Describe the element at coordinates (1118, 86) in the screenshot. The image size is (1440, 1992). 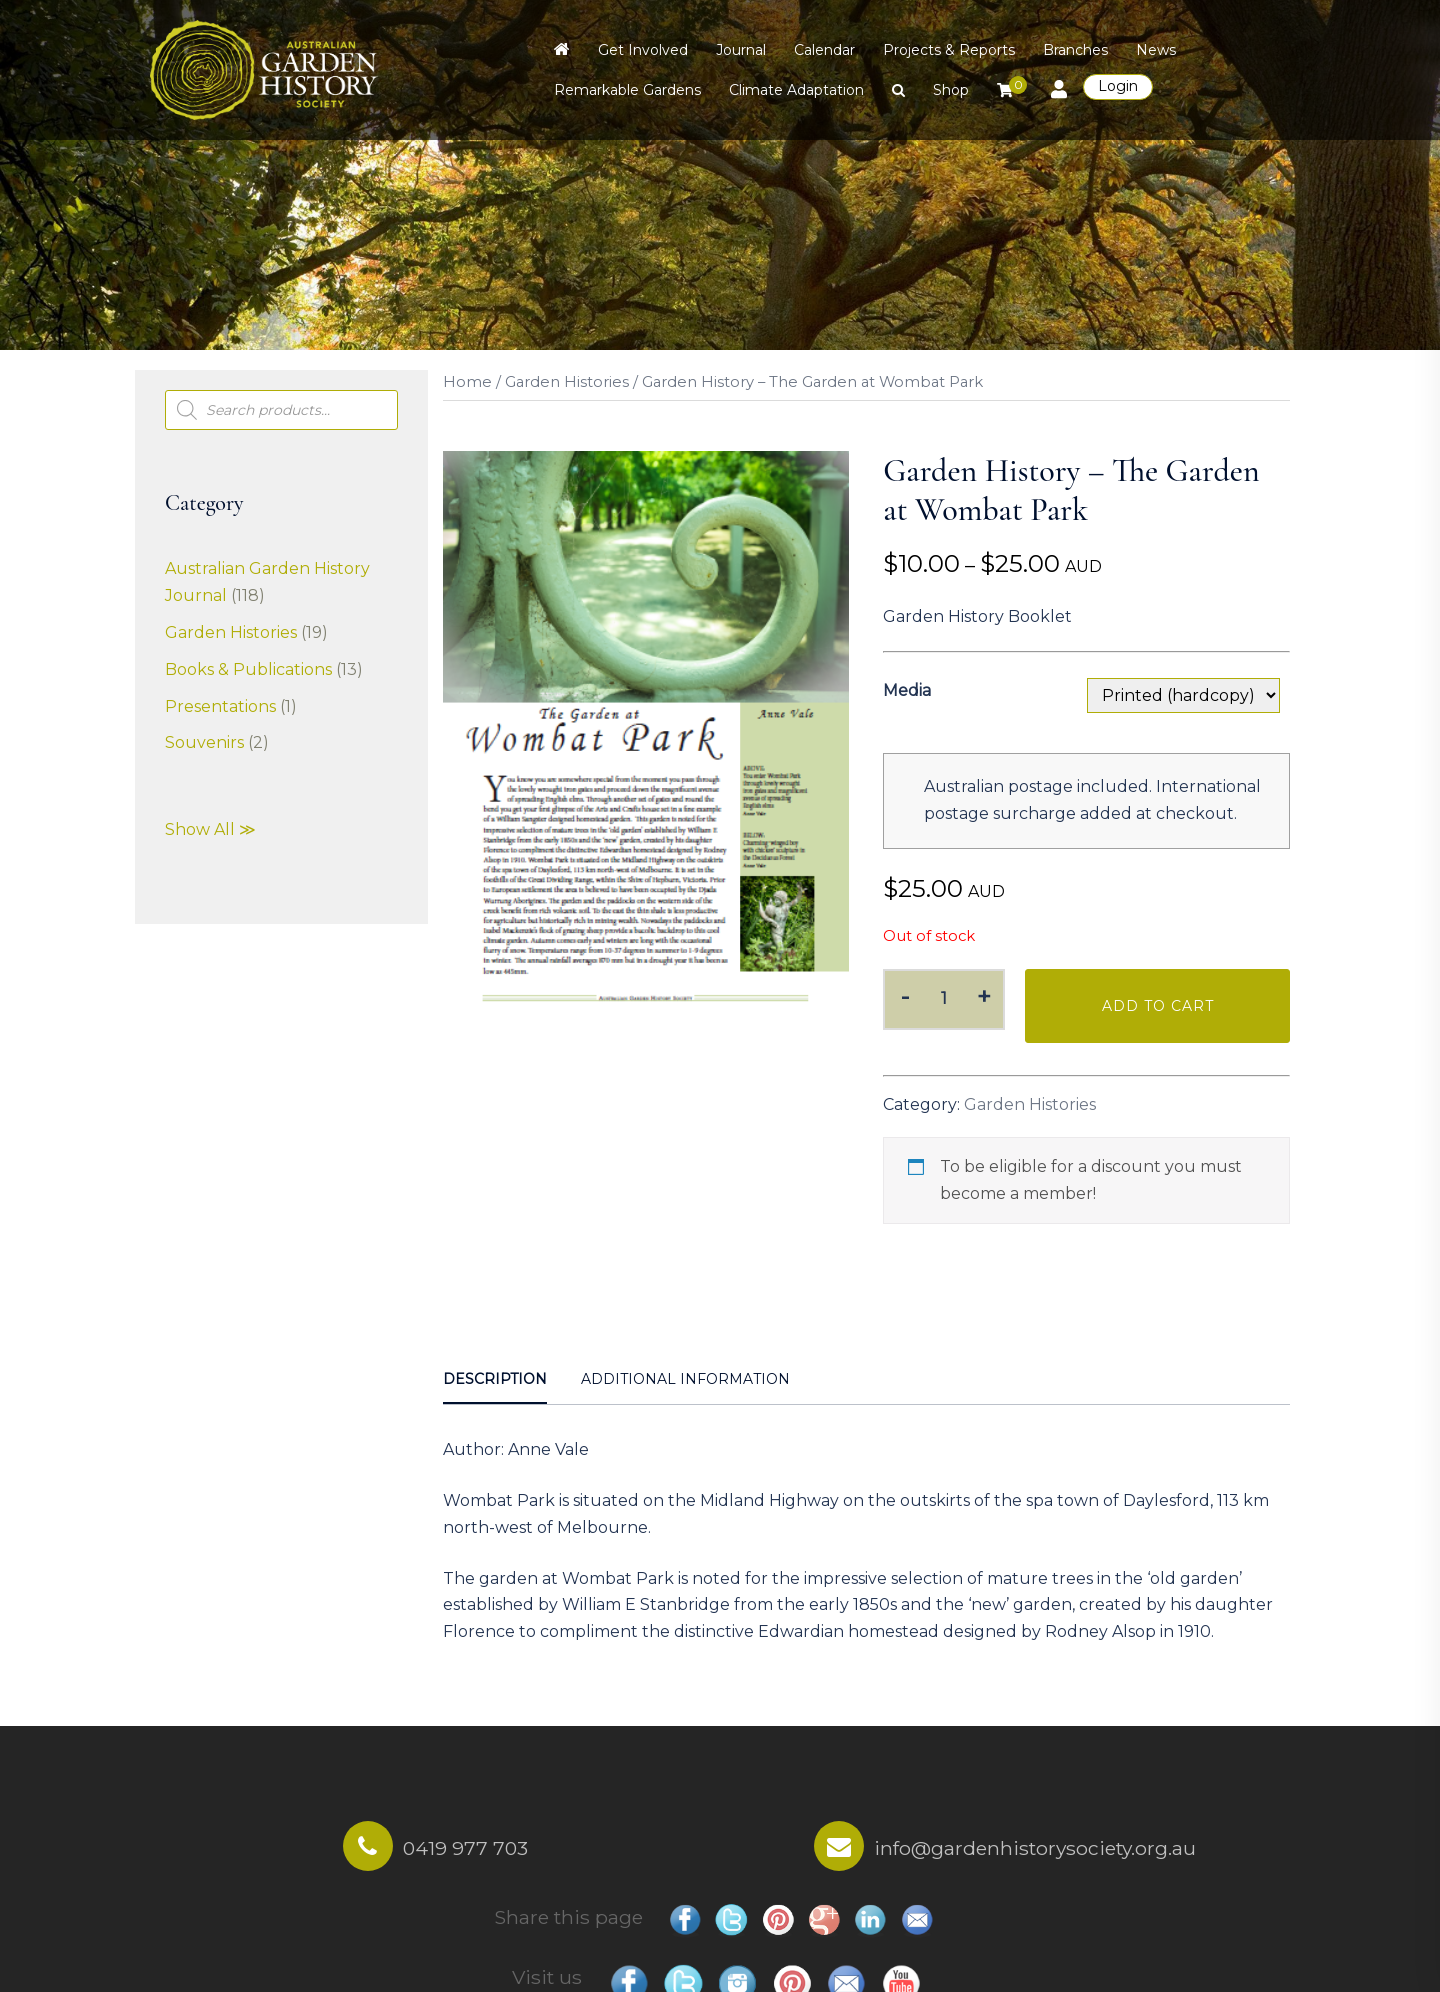
I see `Login` at that location.